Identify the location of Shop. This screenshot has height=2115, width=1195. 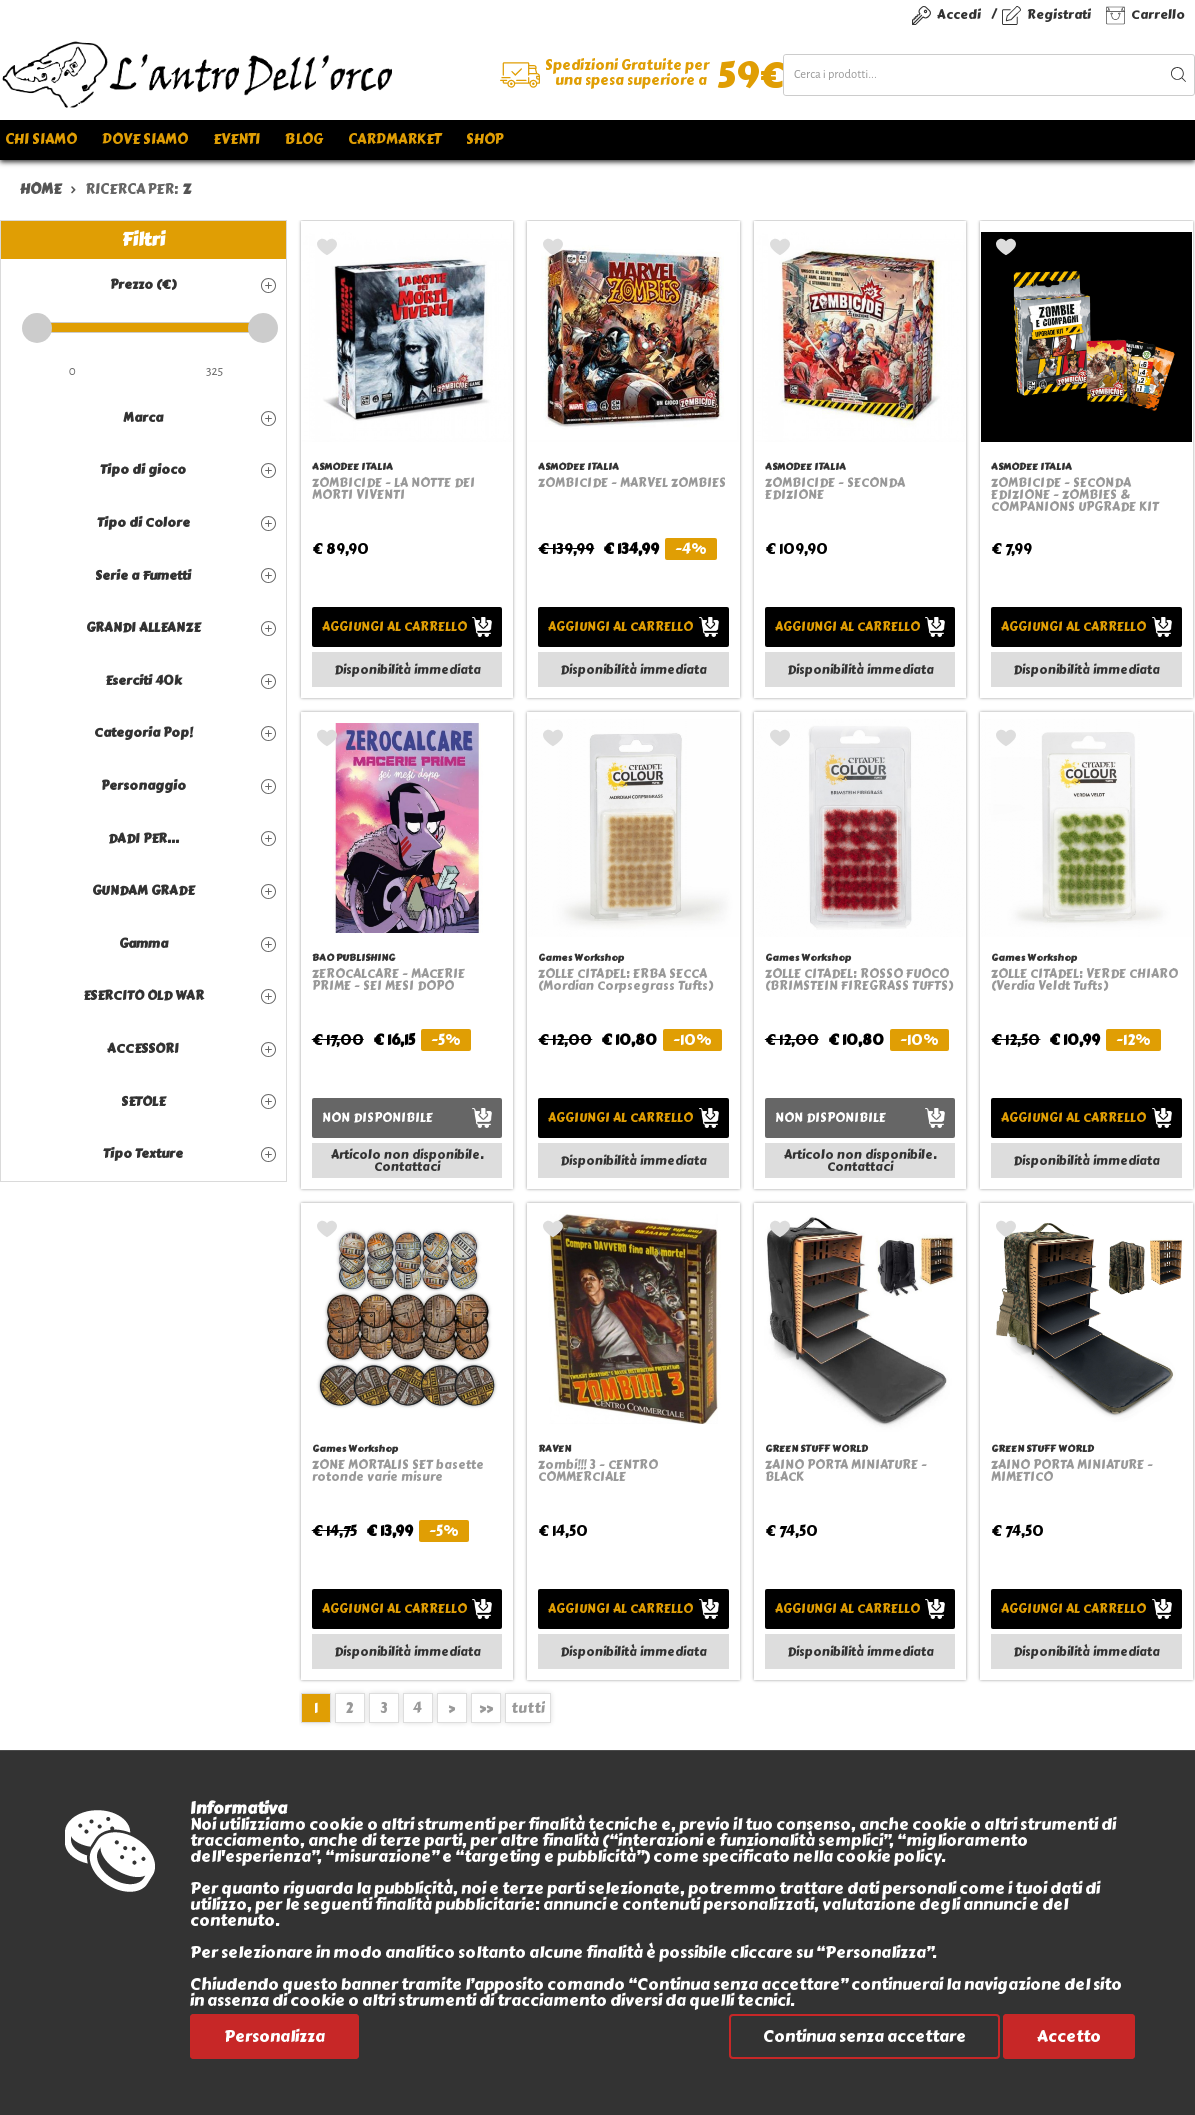
(484, 139).